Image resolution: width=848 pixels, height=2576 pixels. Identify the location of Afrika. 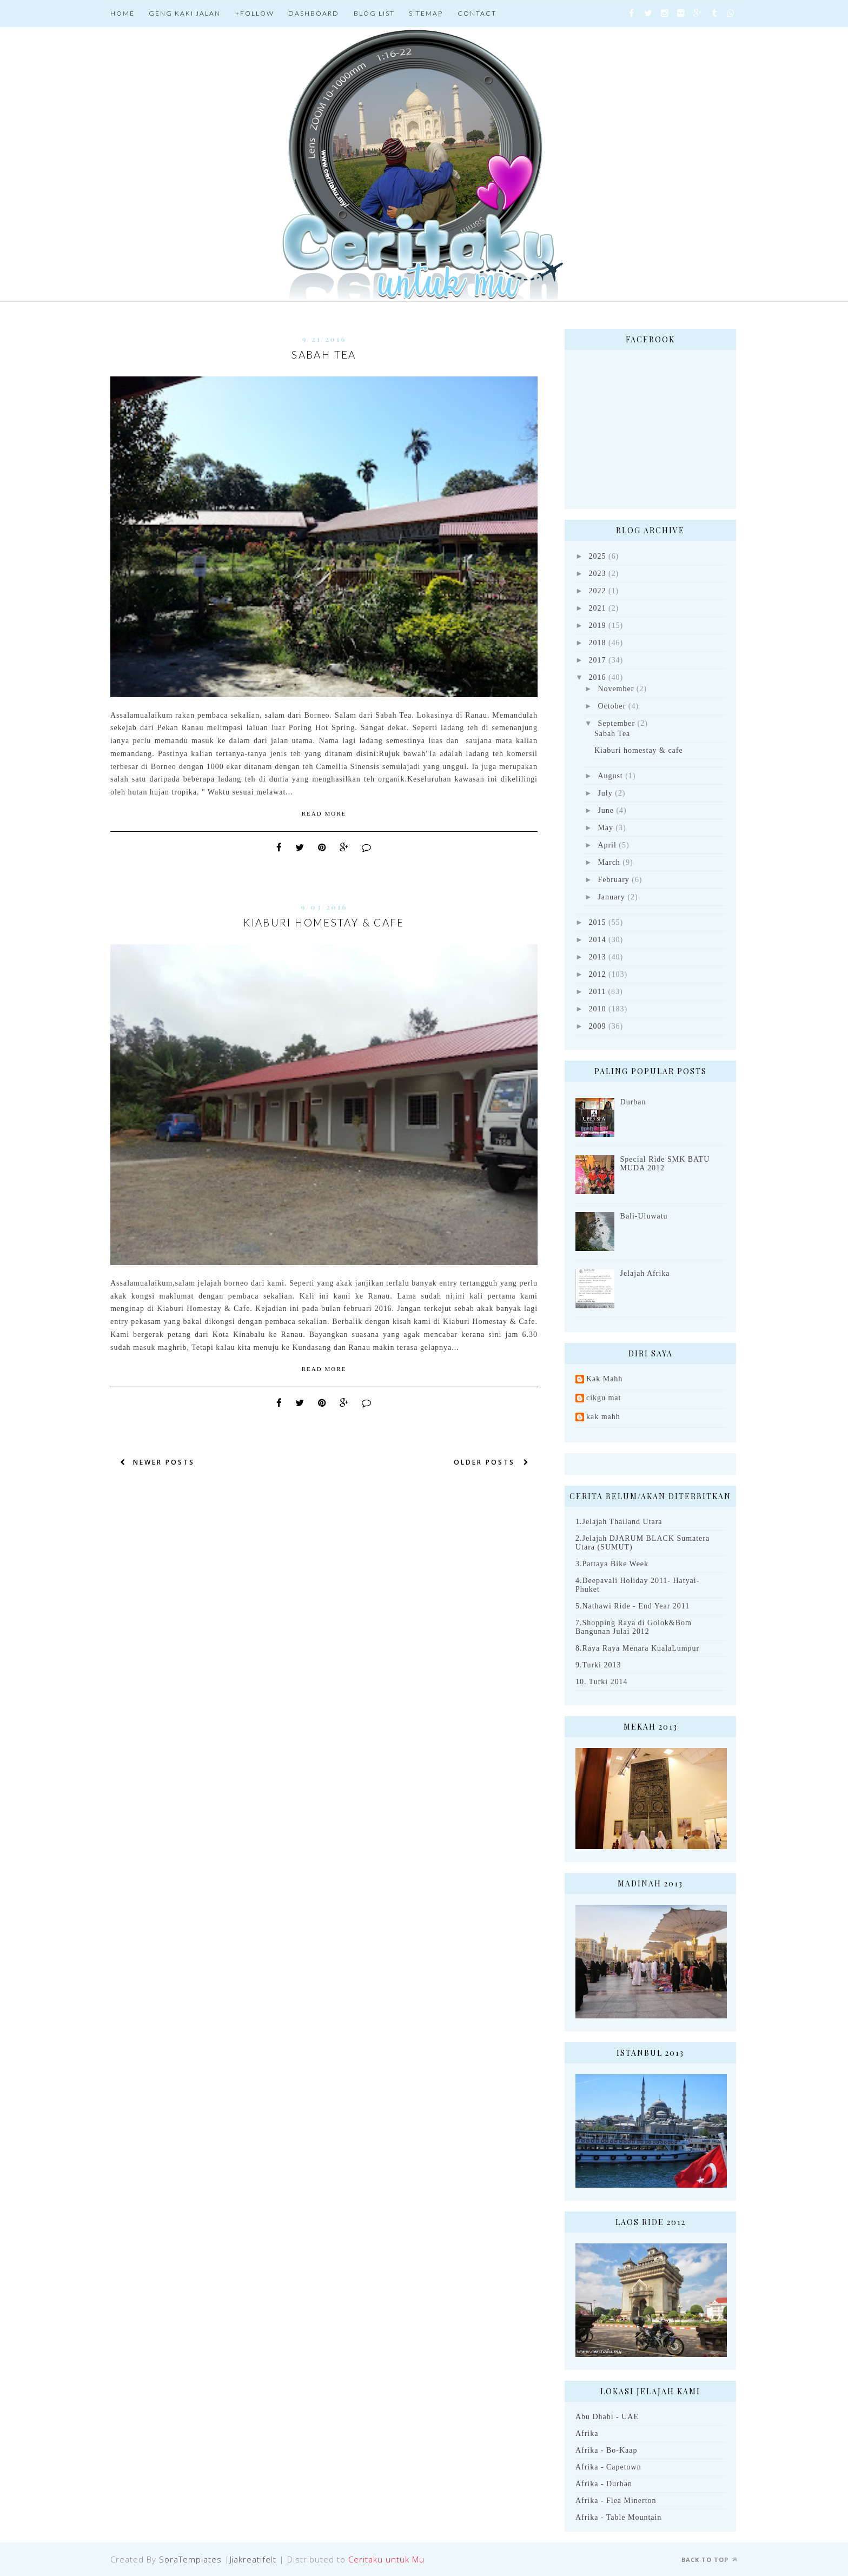
(586, 2433).